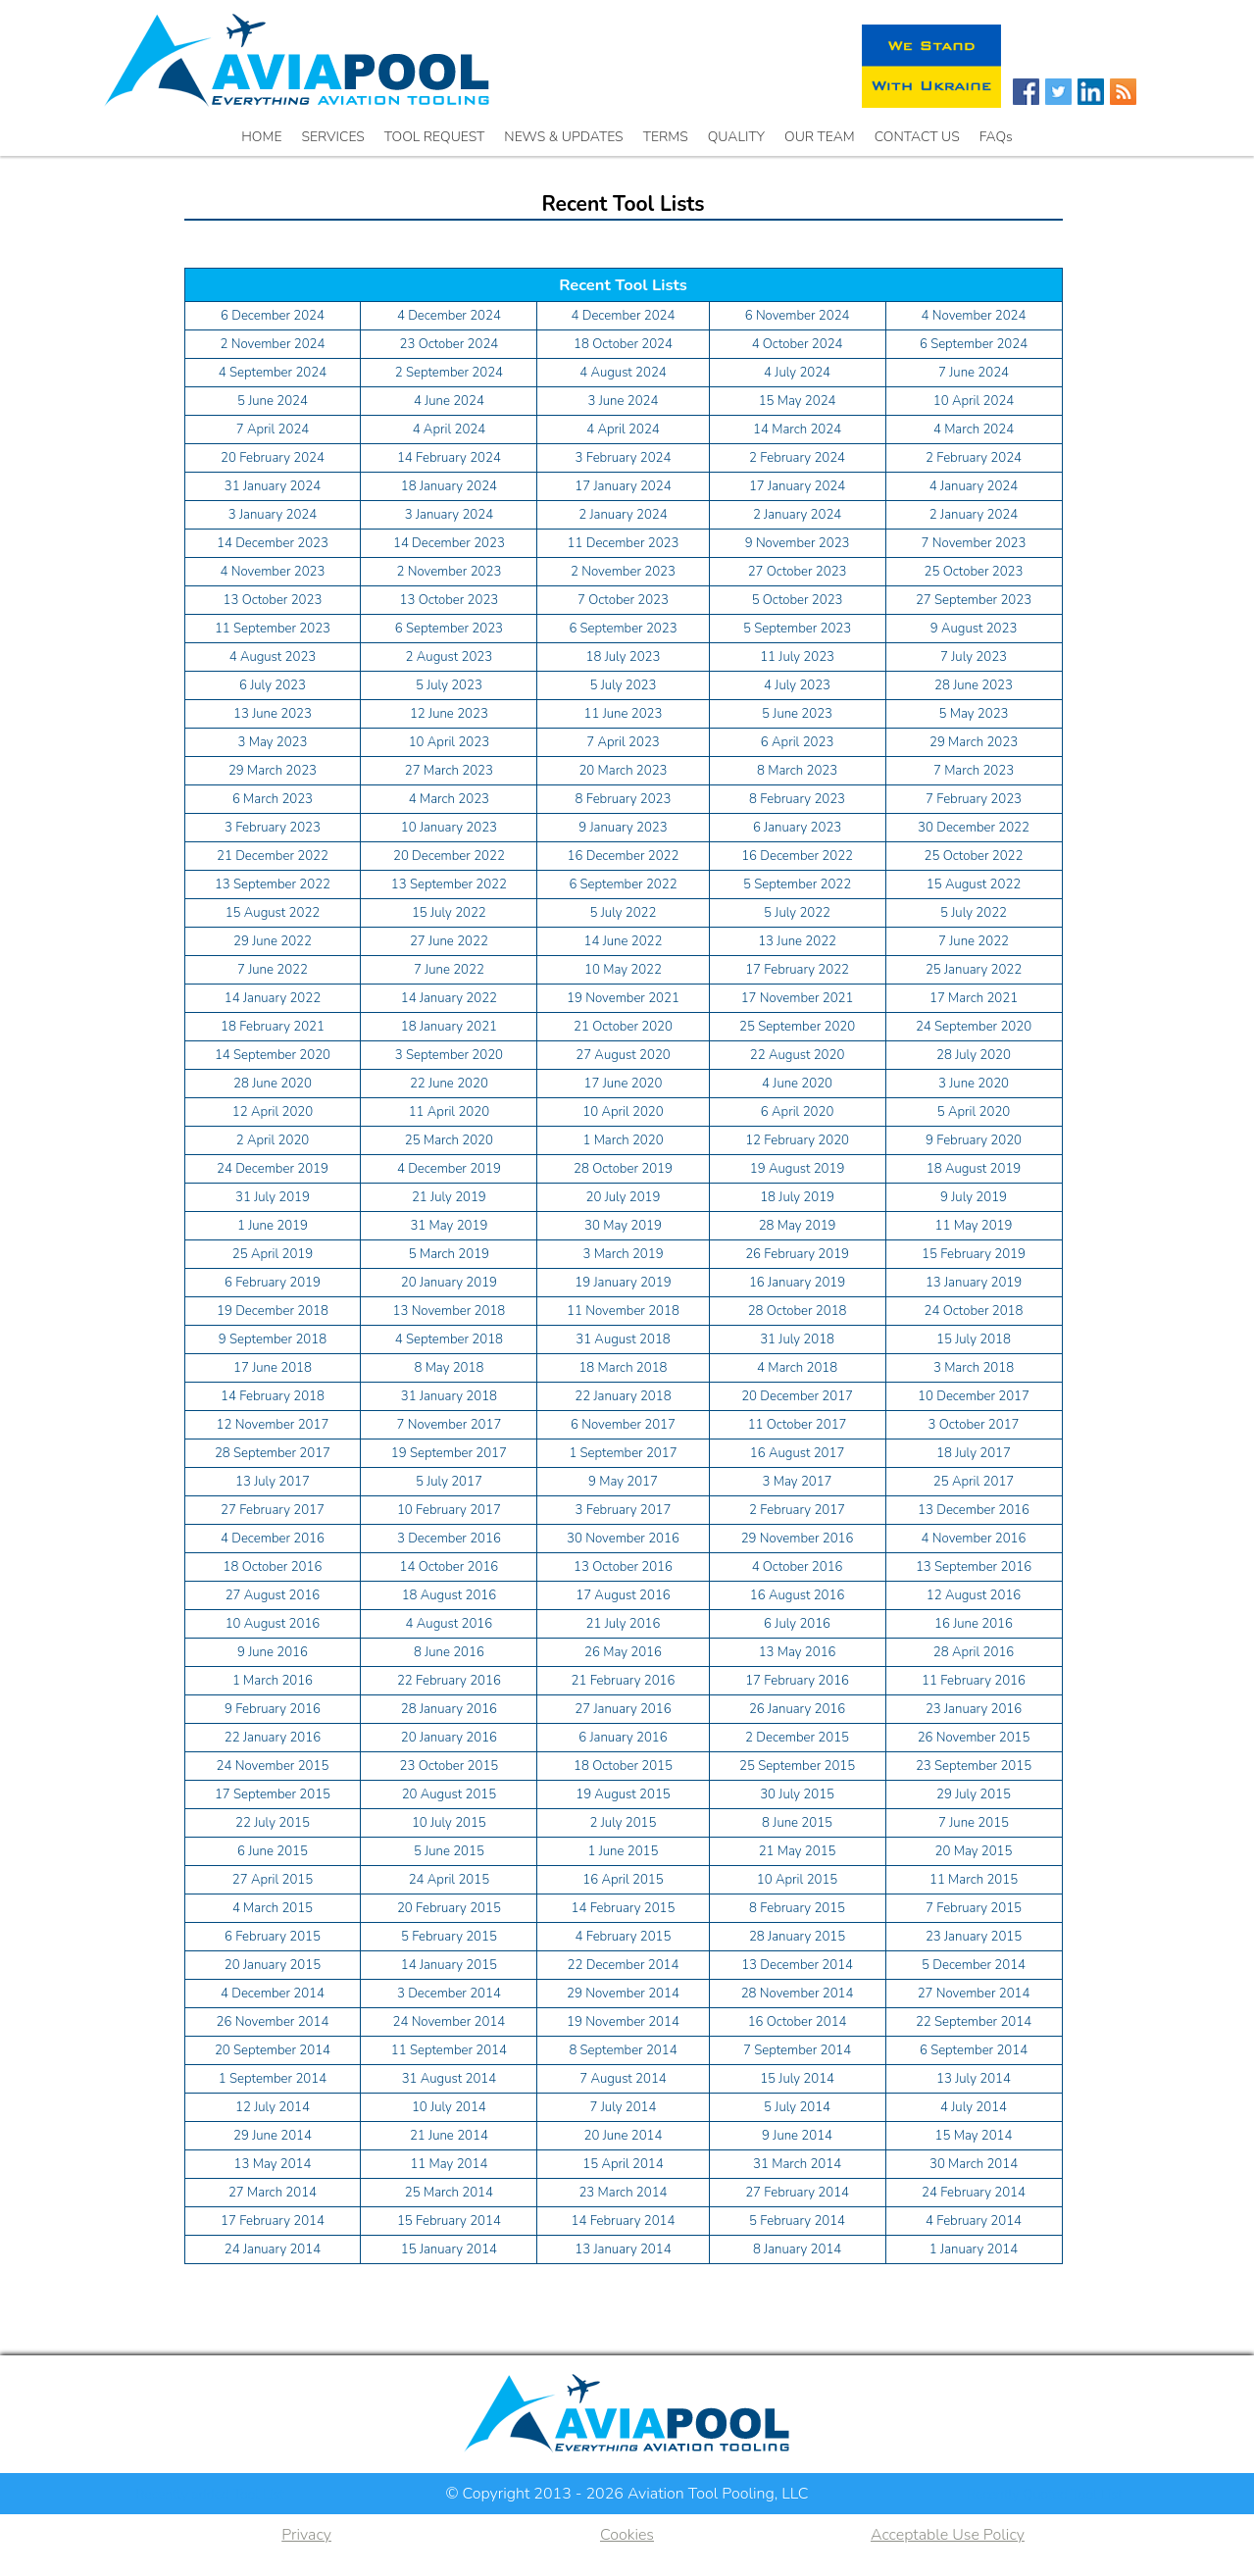 This screenshot has height=2576, width=1254. What do you see at coordinates (449, 1965) in the screenshot?
I see `14 January 2015` at bounding box center [449, 1965].